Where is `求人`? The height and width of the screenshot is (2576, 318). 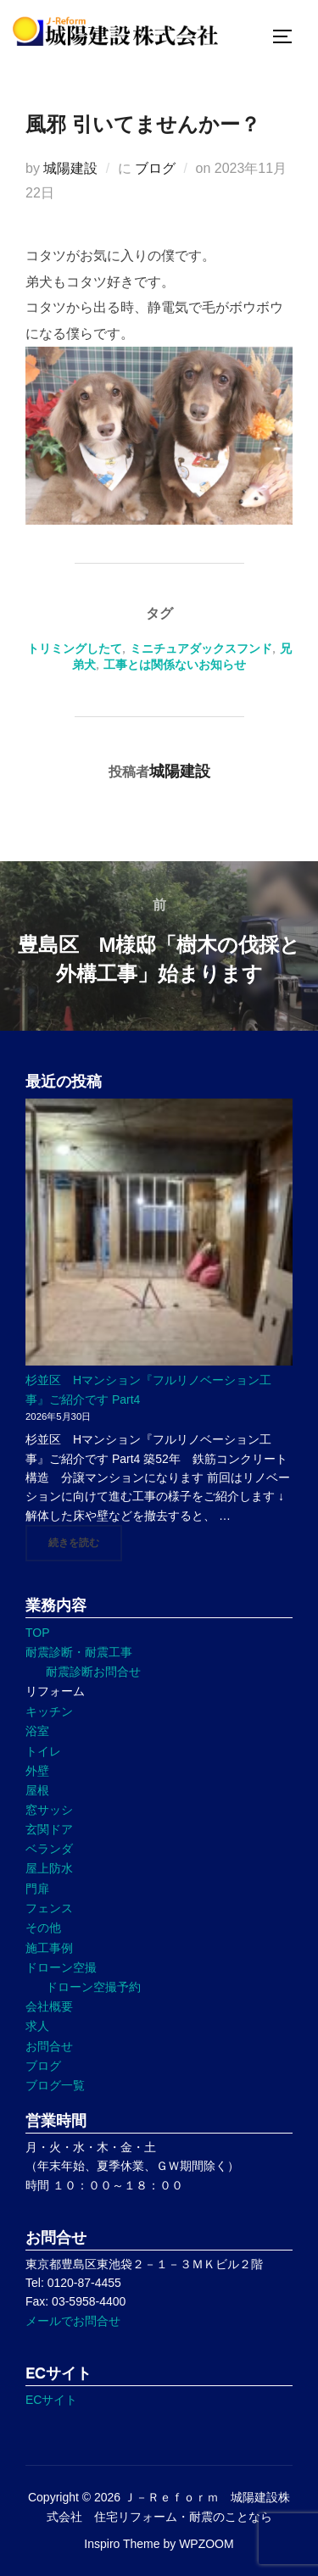 求人 is located at coordinates (37, 2026).